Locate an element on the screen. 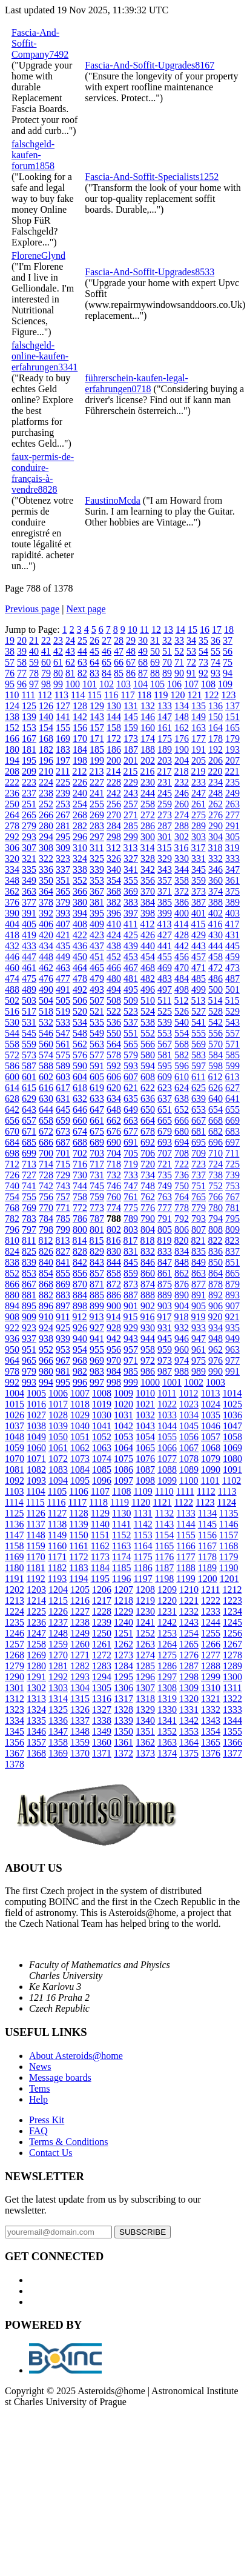  279 is located at coordinates (29, 826).